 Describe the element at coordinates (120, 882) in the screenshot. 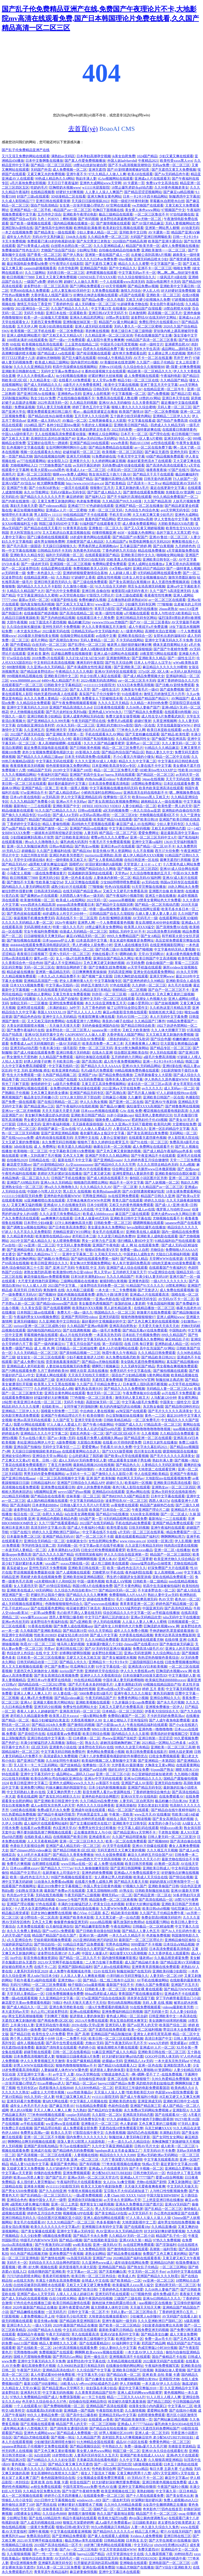

I see `少女B站哔哩哔哩免费观看` at that location.